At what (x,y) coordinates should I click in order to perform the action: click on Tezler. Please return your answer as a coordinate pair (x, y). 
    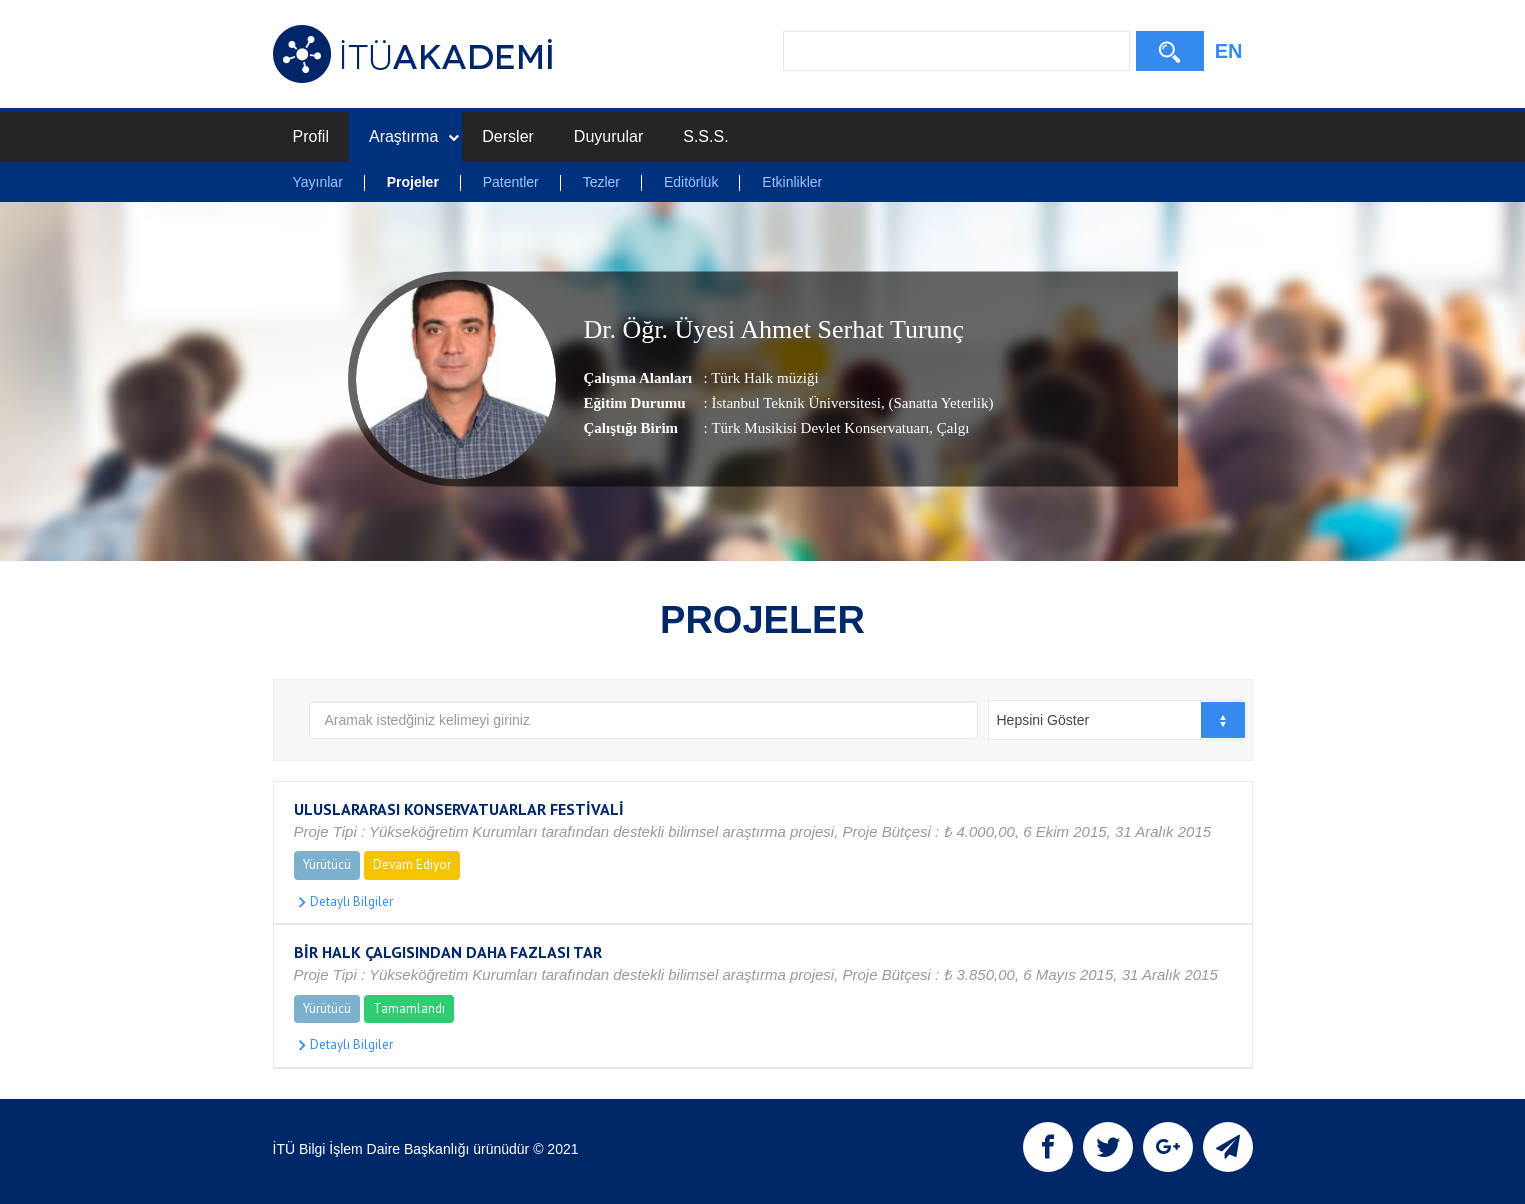
    Looking at the image, I should click on (601, 182).